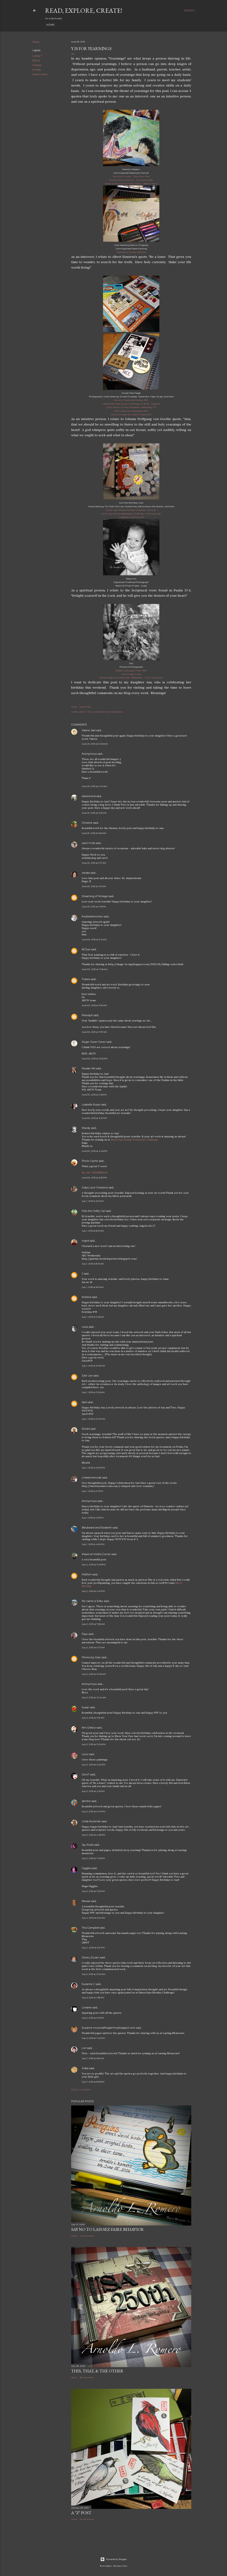  Describe the element at coordinates (36, 69) in the screenshot. I see `Smash` at that location.